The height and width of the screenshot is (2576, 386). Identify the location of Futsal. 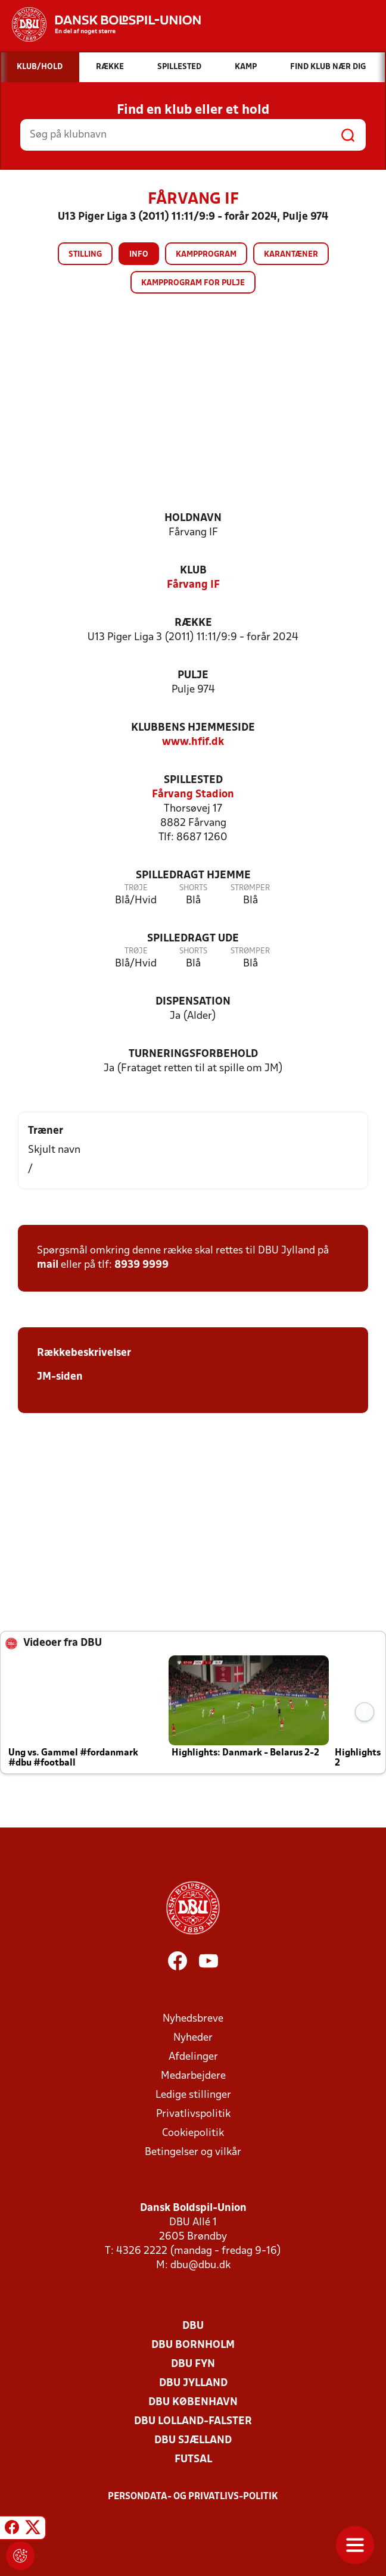
(193, 2460).